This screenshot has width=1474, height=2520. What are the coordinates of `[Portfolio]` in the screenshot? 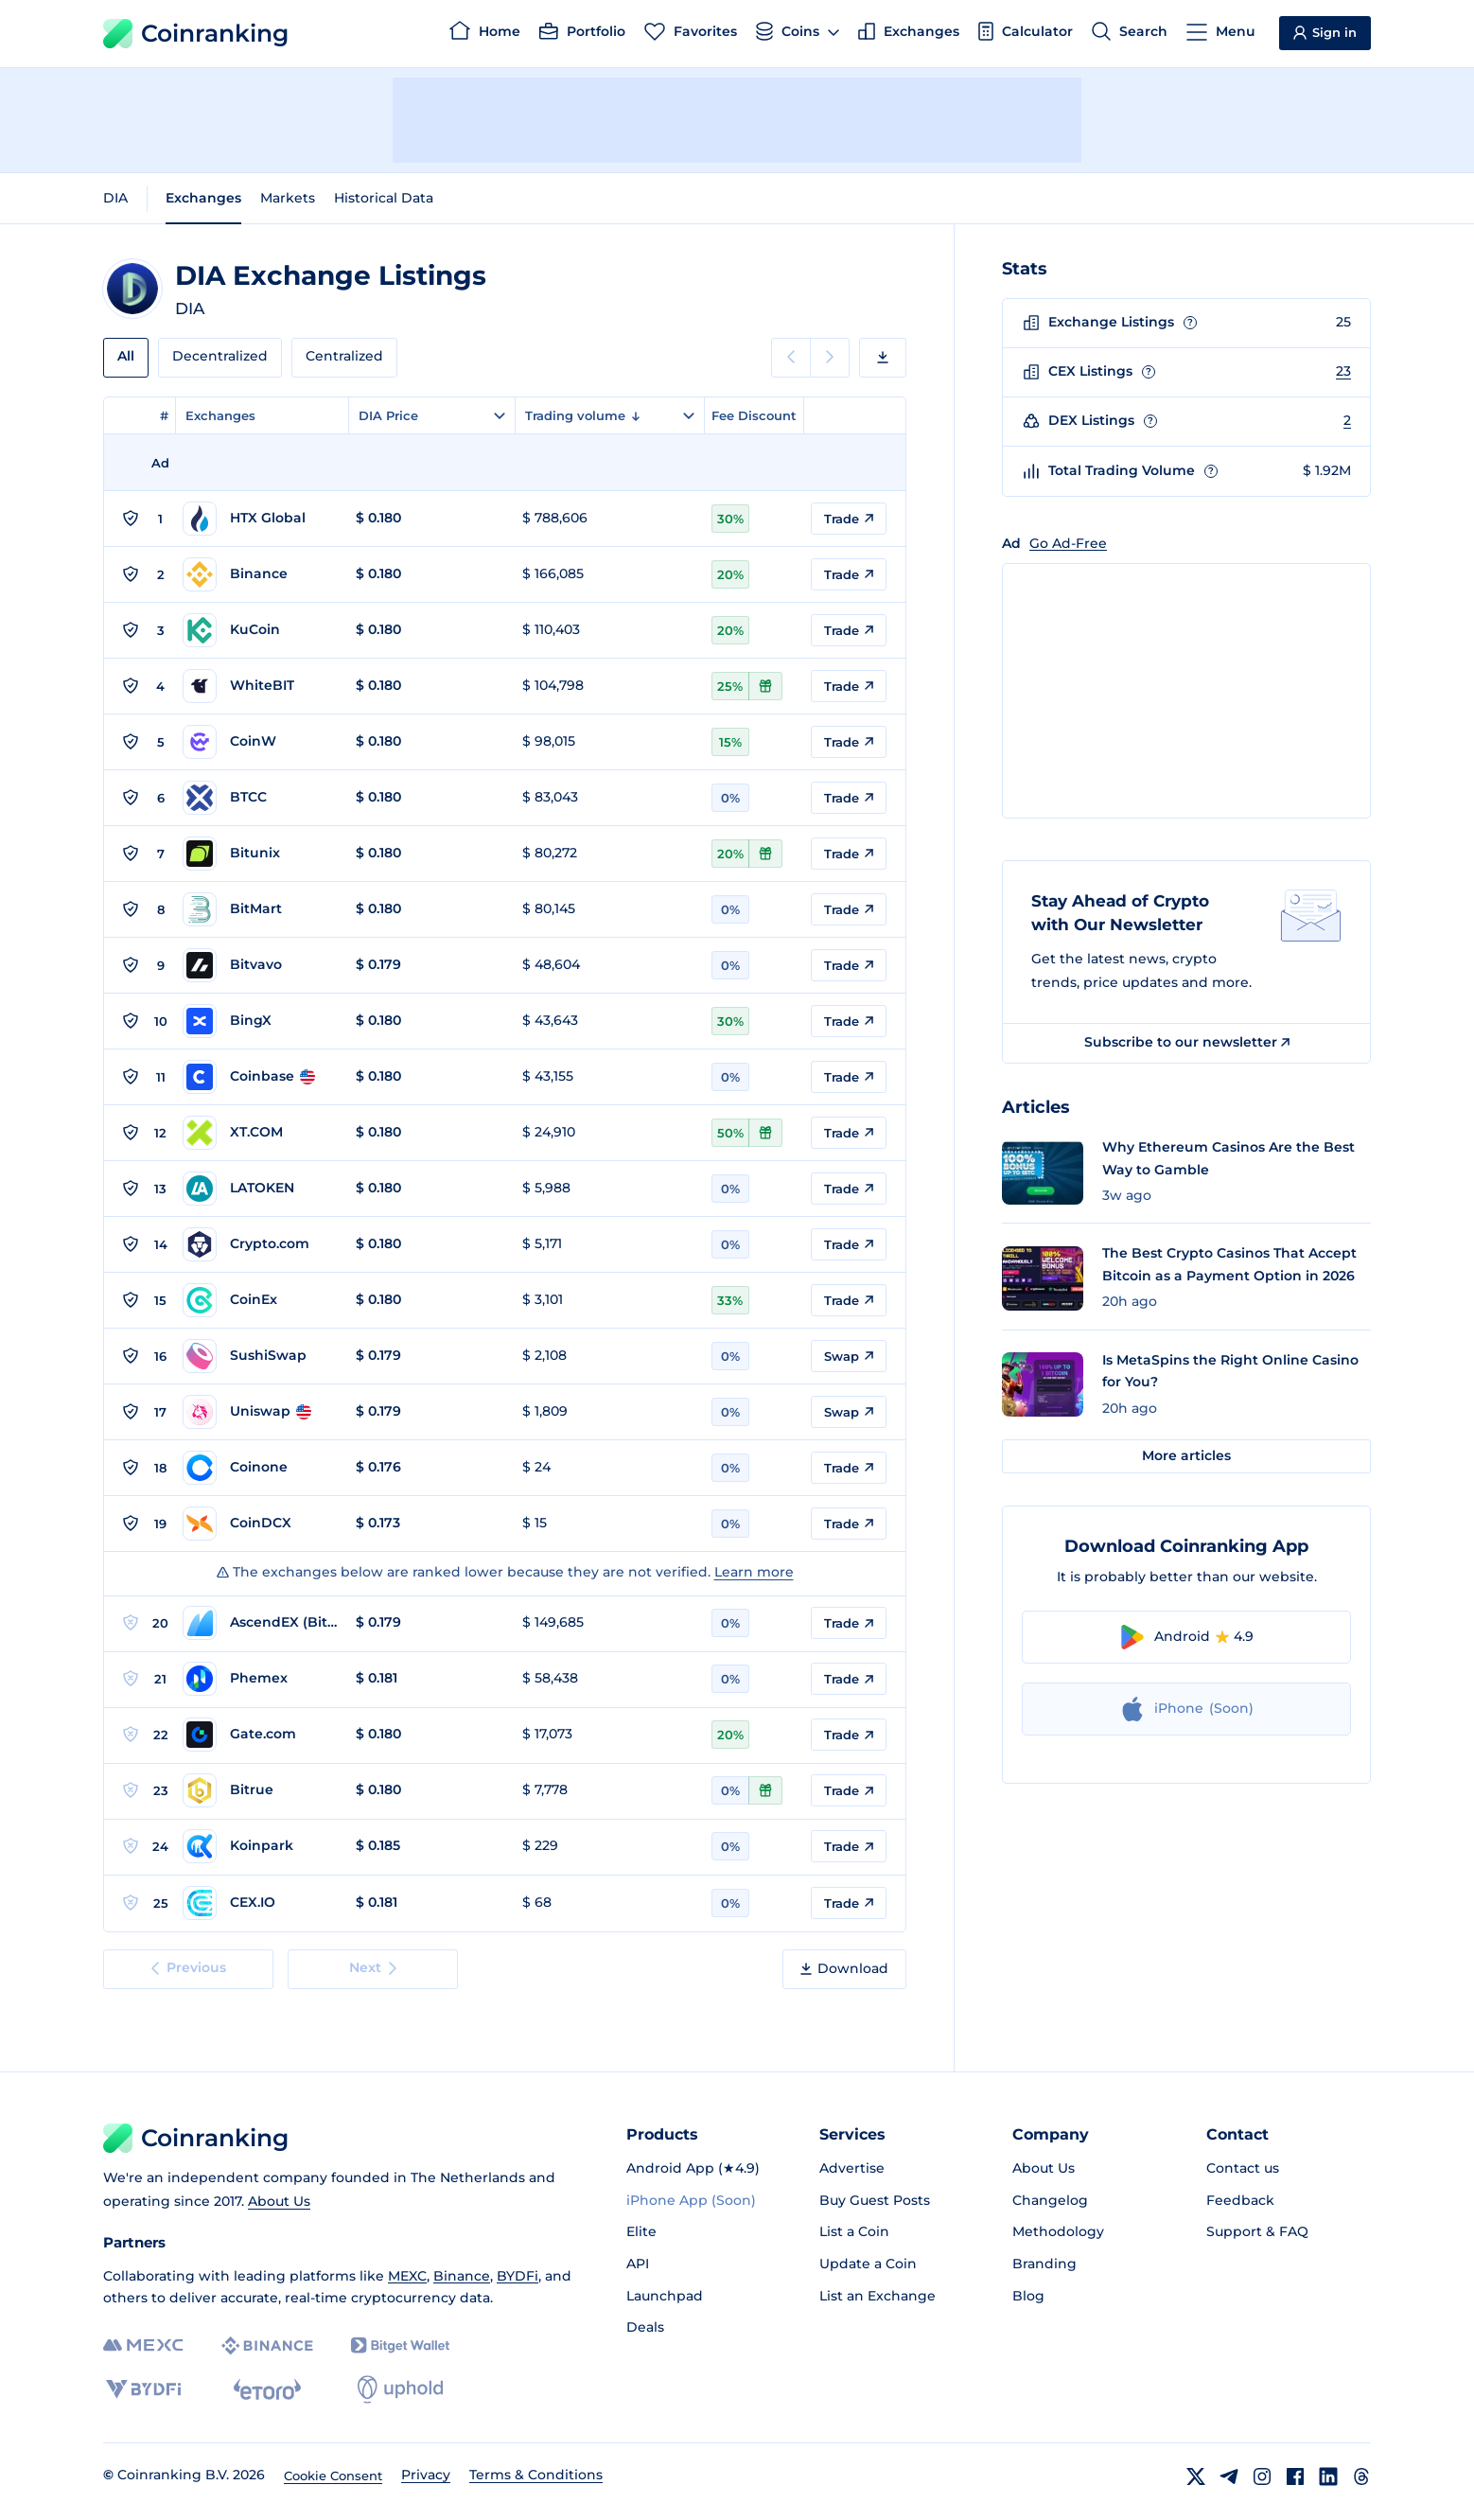 It's located at (582, 34).